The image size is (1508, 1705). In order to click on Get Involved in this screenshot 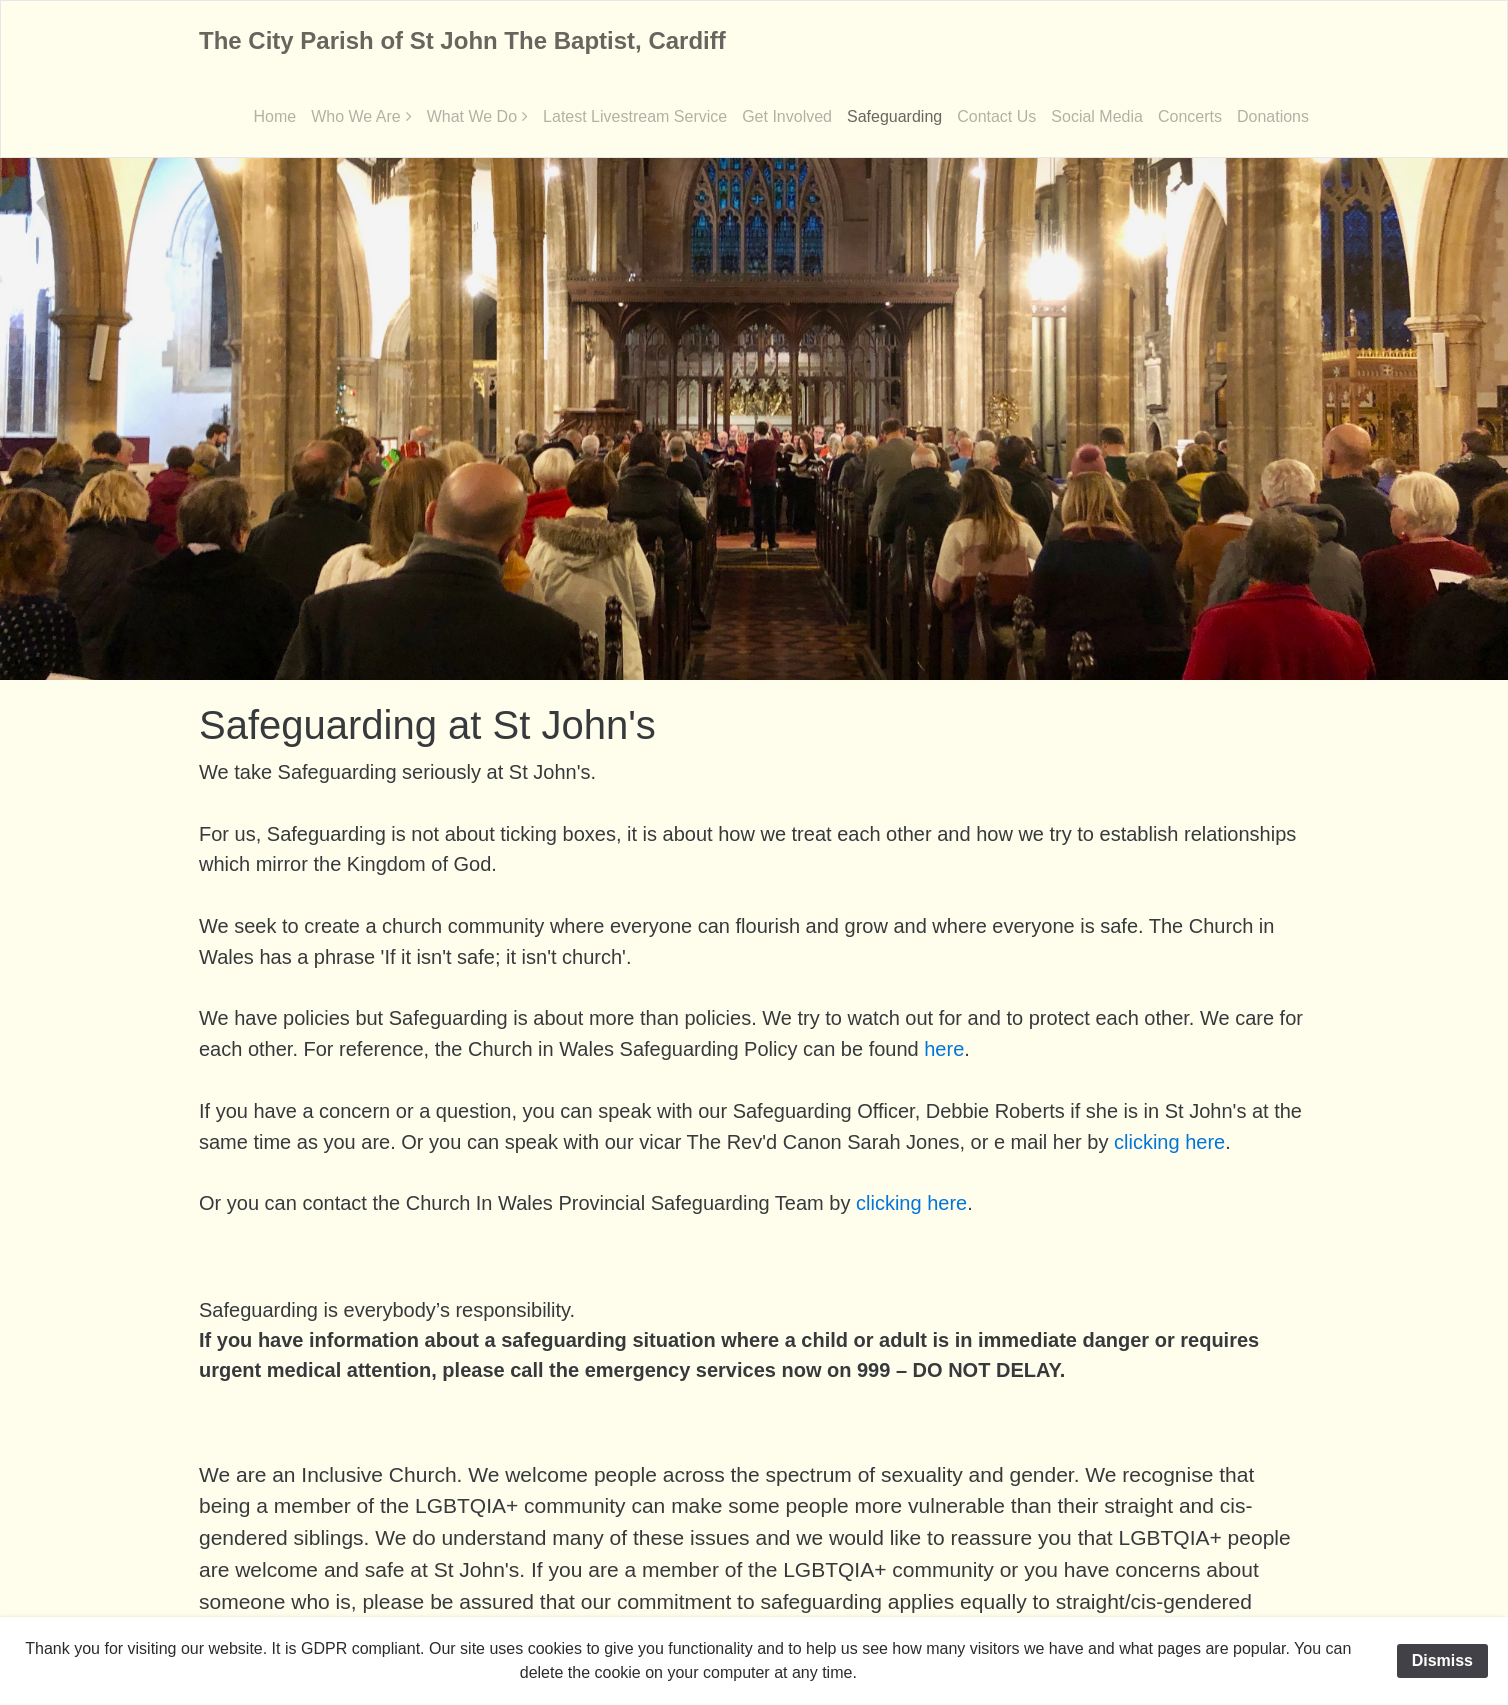, I will do `click(787, 116)`.